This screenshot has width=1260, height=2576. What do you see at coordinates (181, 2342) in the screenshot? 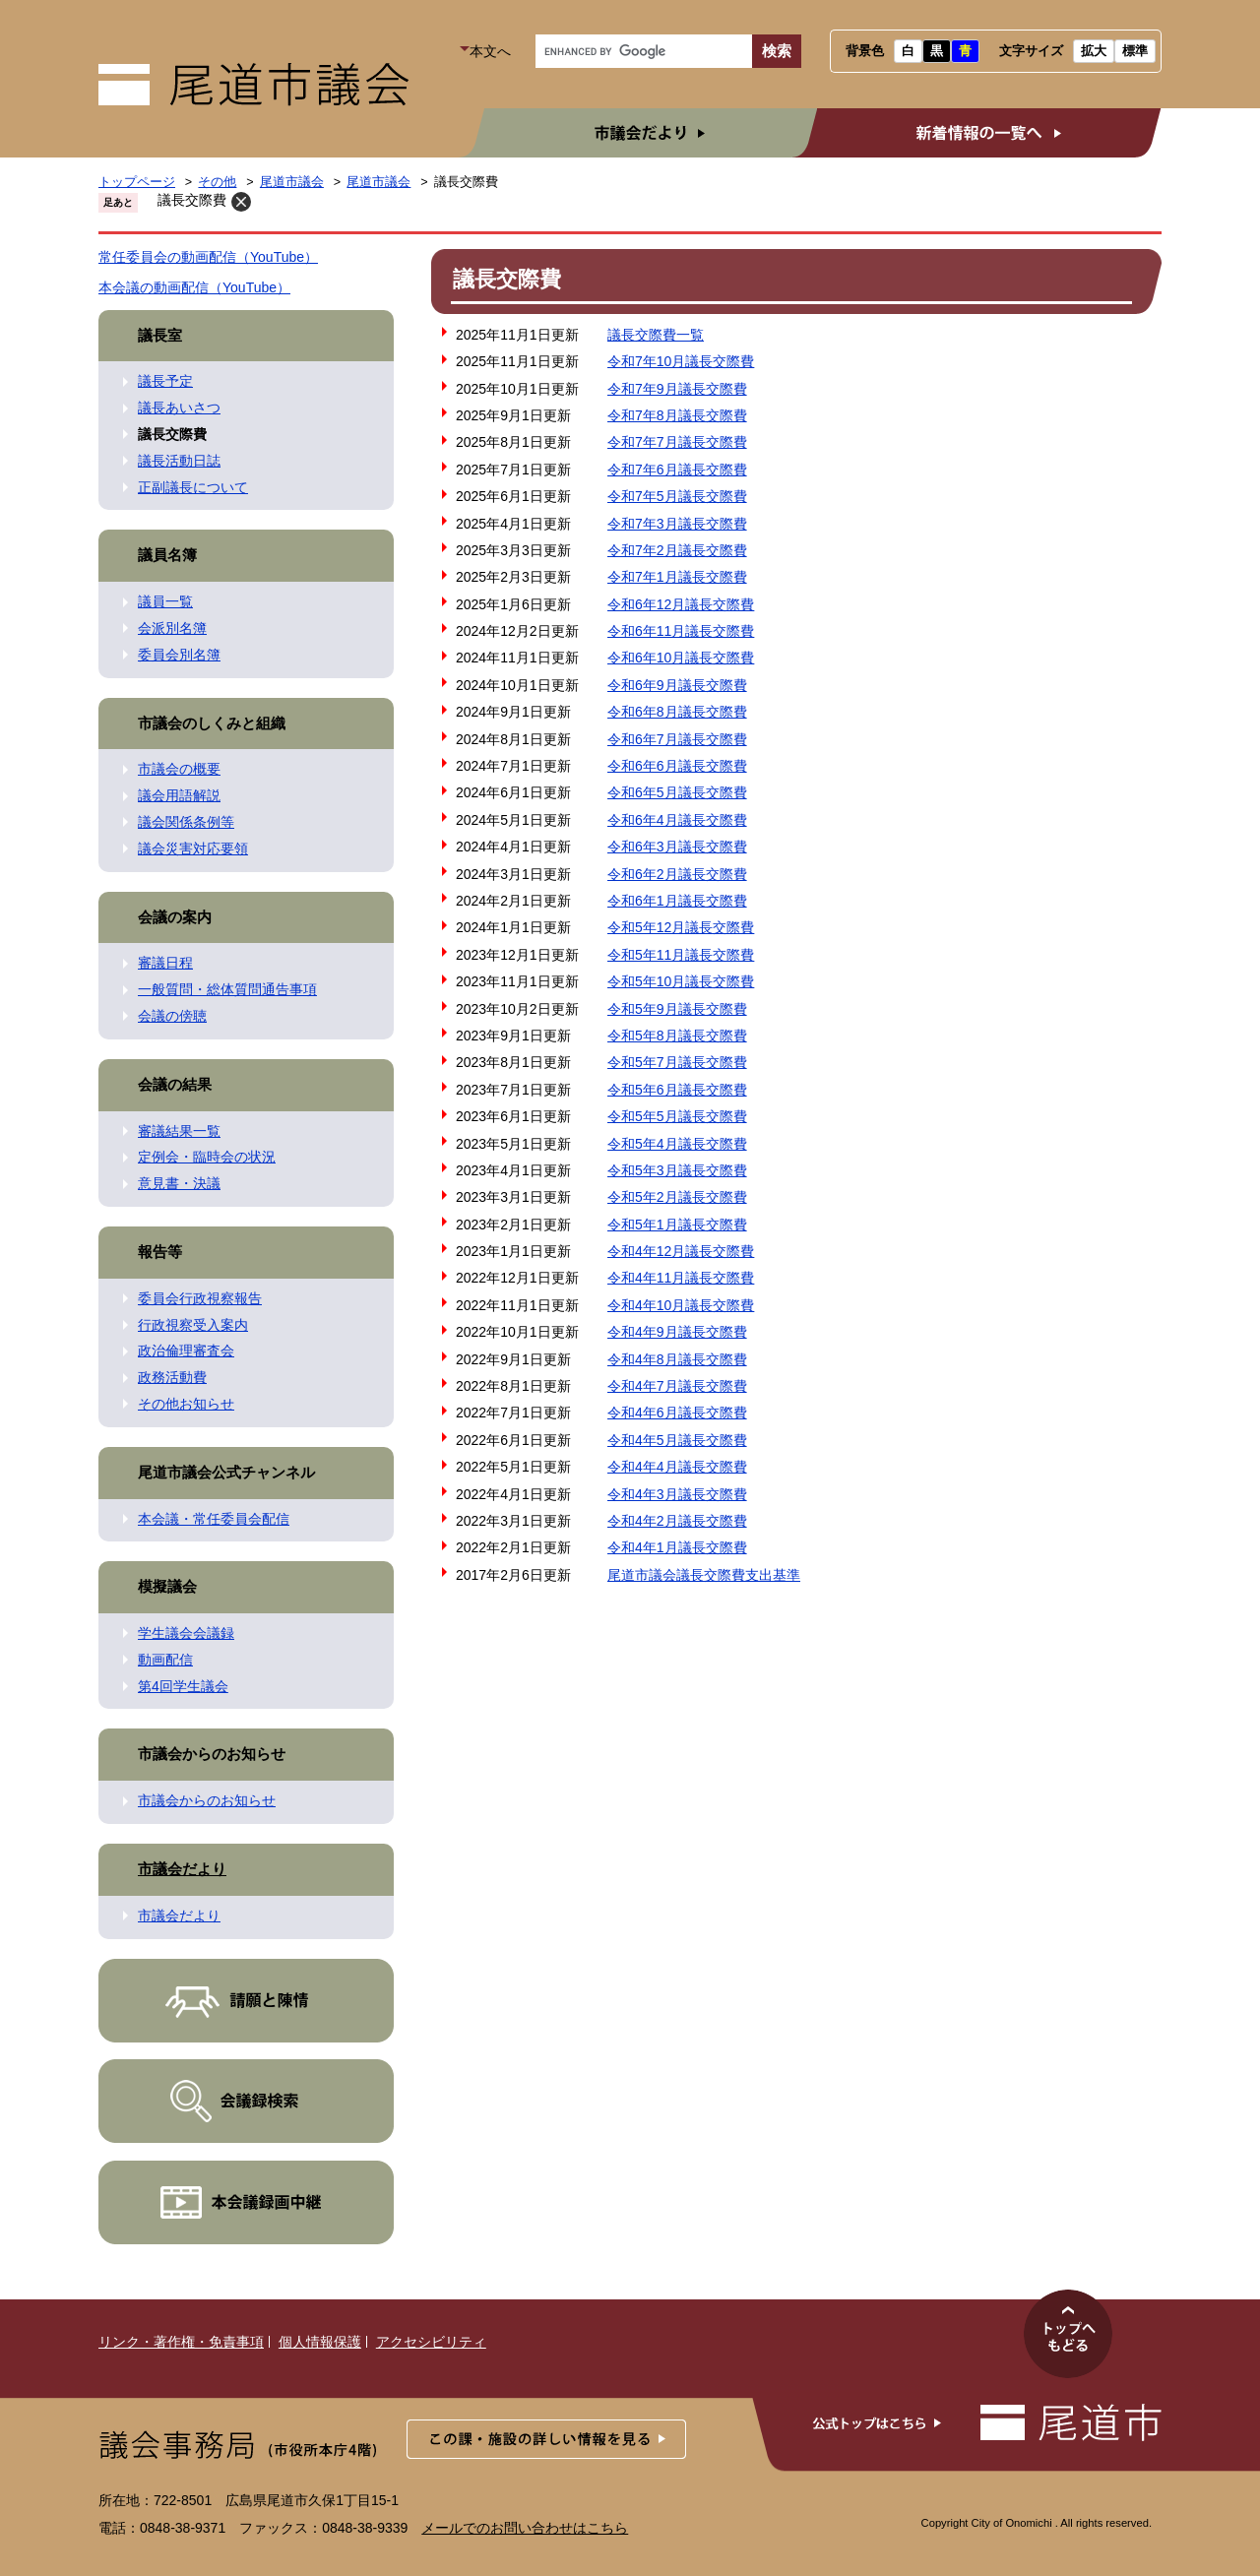
I see `リンク・著作権・免責事項` at bounding box center [181, 2342].